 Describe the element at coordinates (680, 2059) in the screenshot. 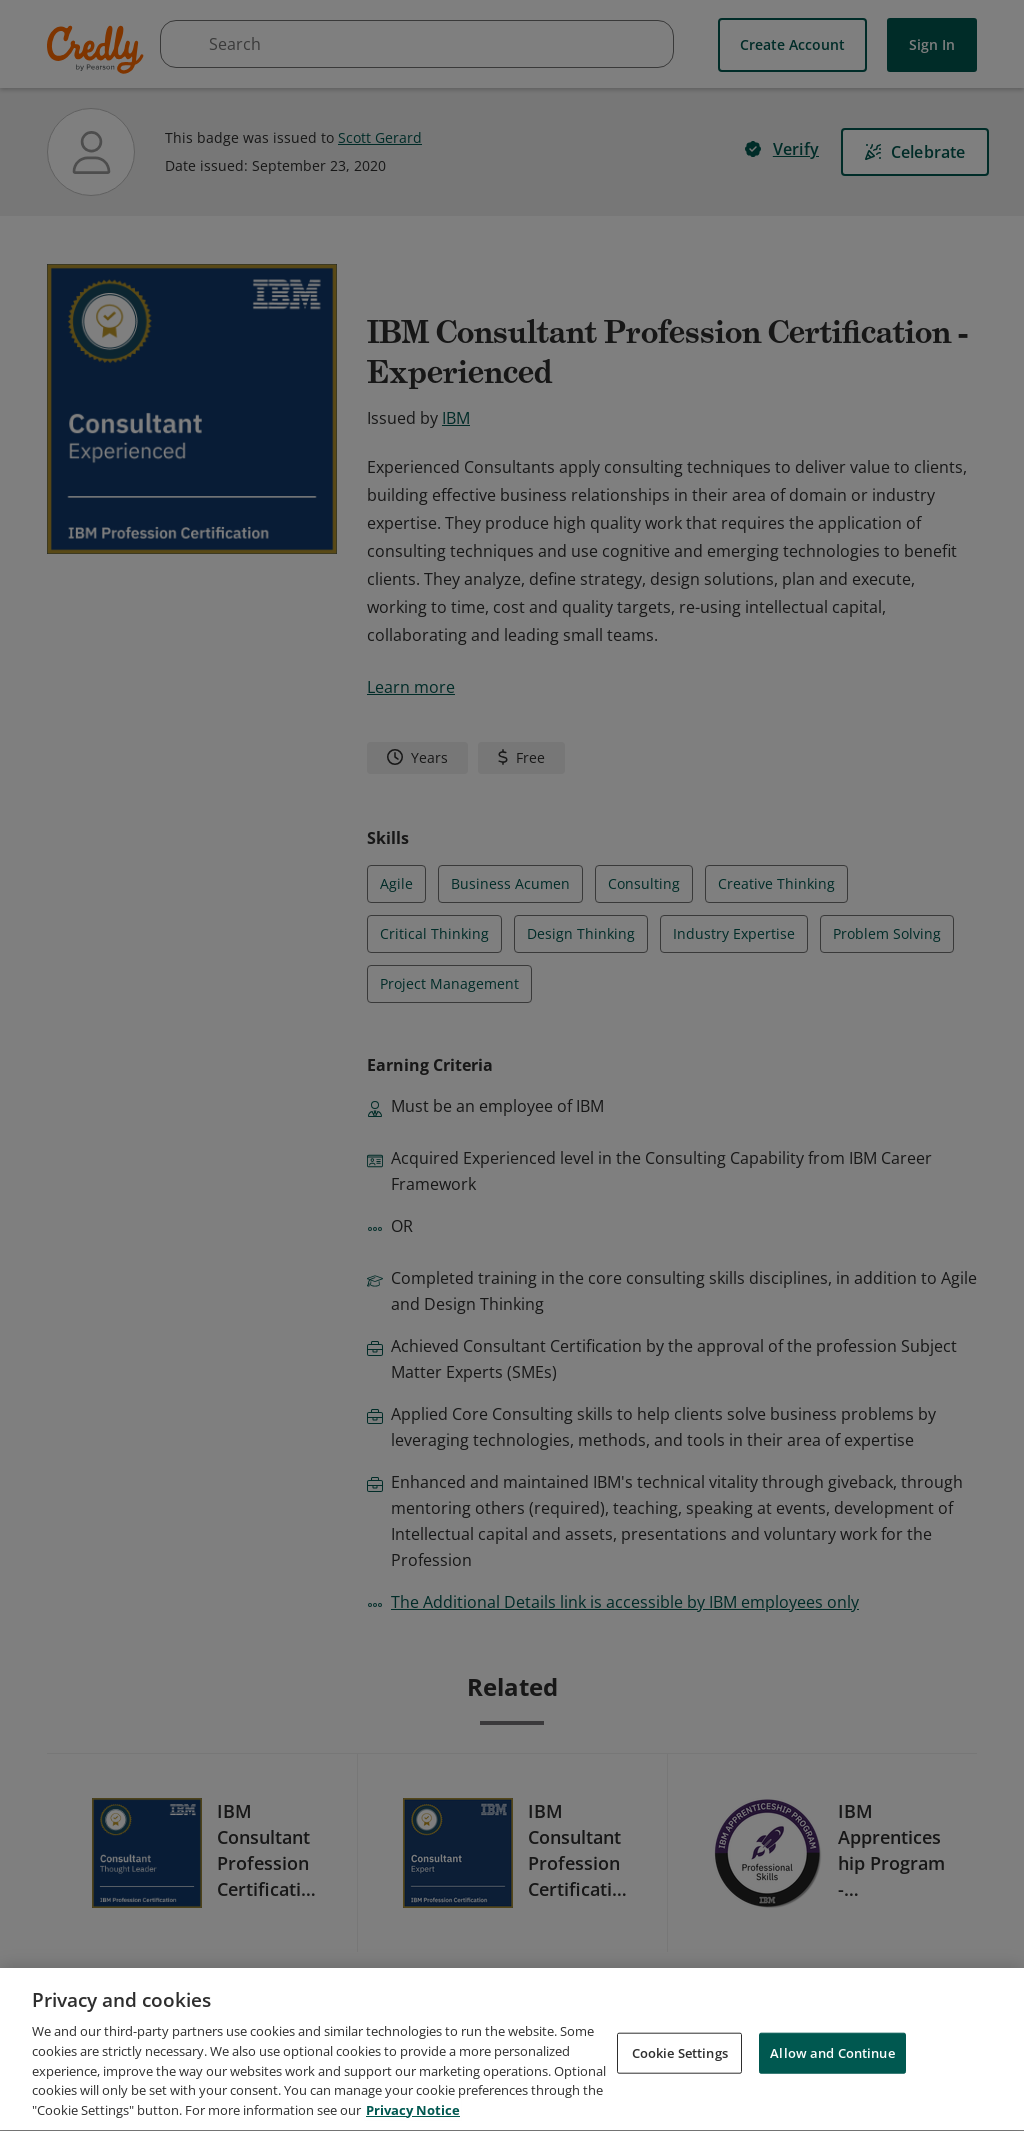

I see `Cookie Settings` at that location.